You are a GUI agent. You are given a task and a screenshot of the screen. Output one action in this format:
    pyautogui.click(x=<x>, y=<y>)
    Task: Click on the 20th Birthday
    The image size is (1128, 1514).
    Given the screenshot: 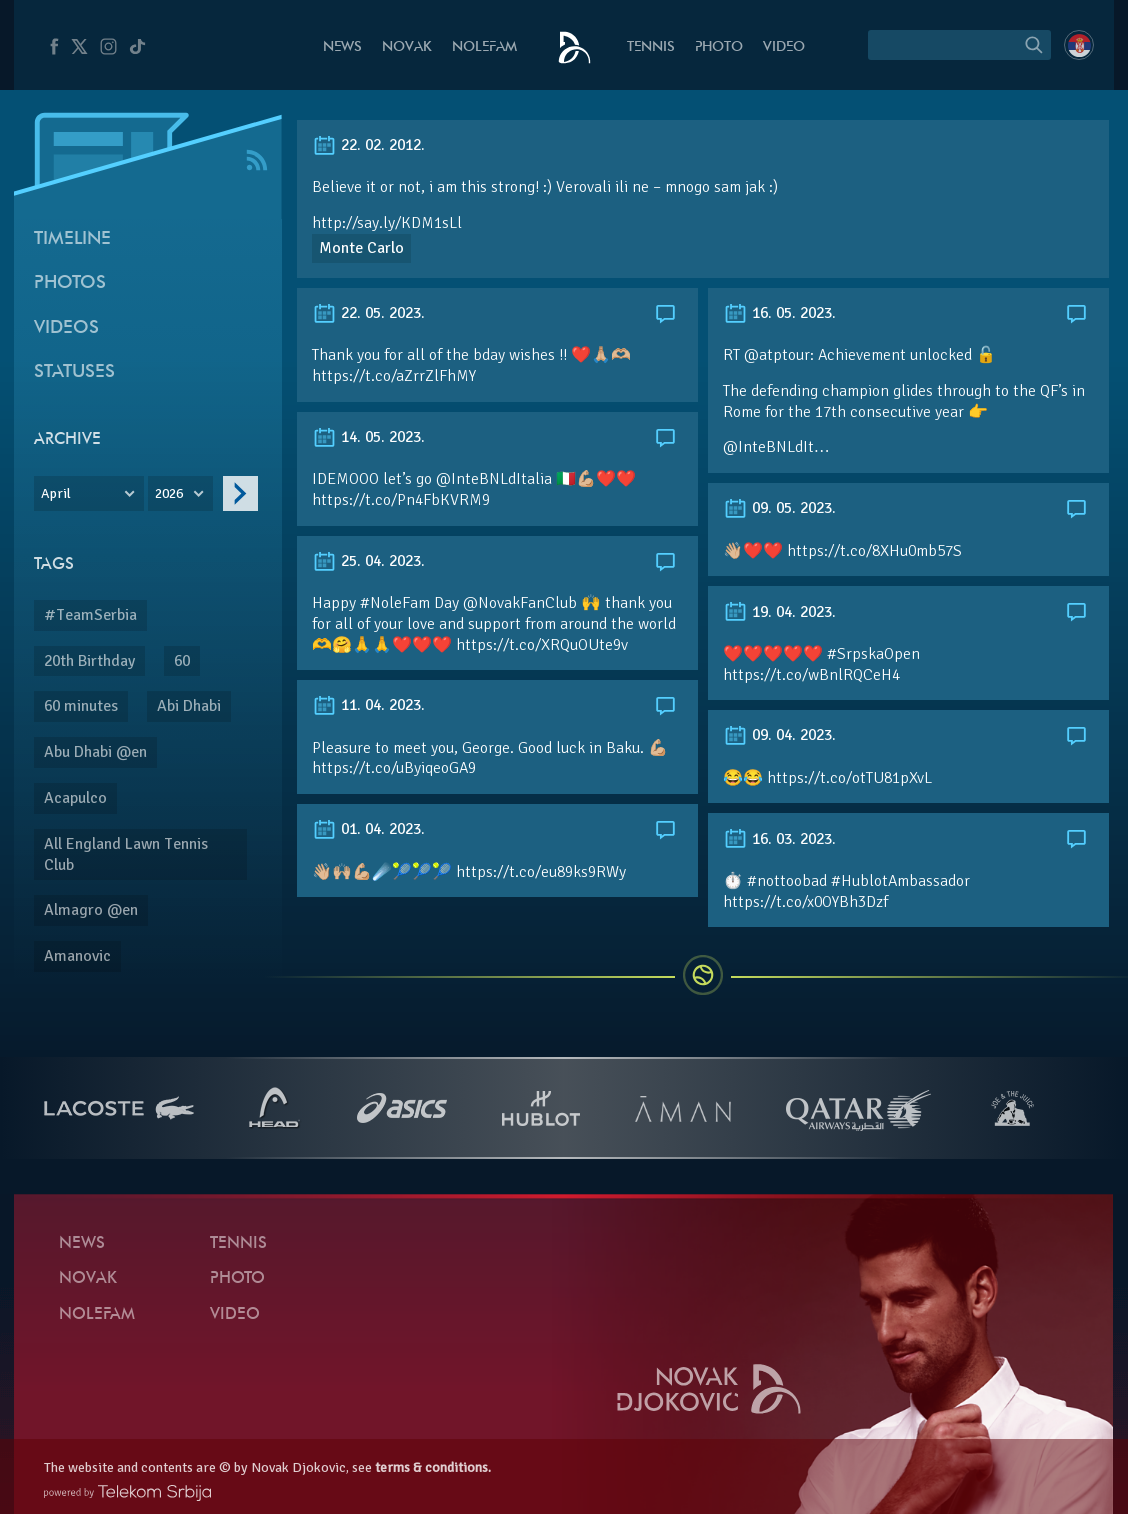 What is the action you would take?
    pyautogui.click(x=89, y=661)
    